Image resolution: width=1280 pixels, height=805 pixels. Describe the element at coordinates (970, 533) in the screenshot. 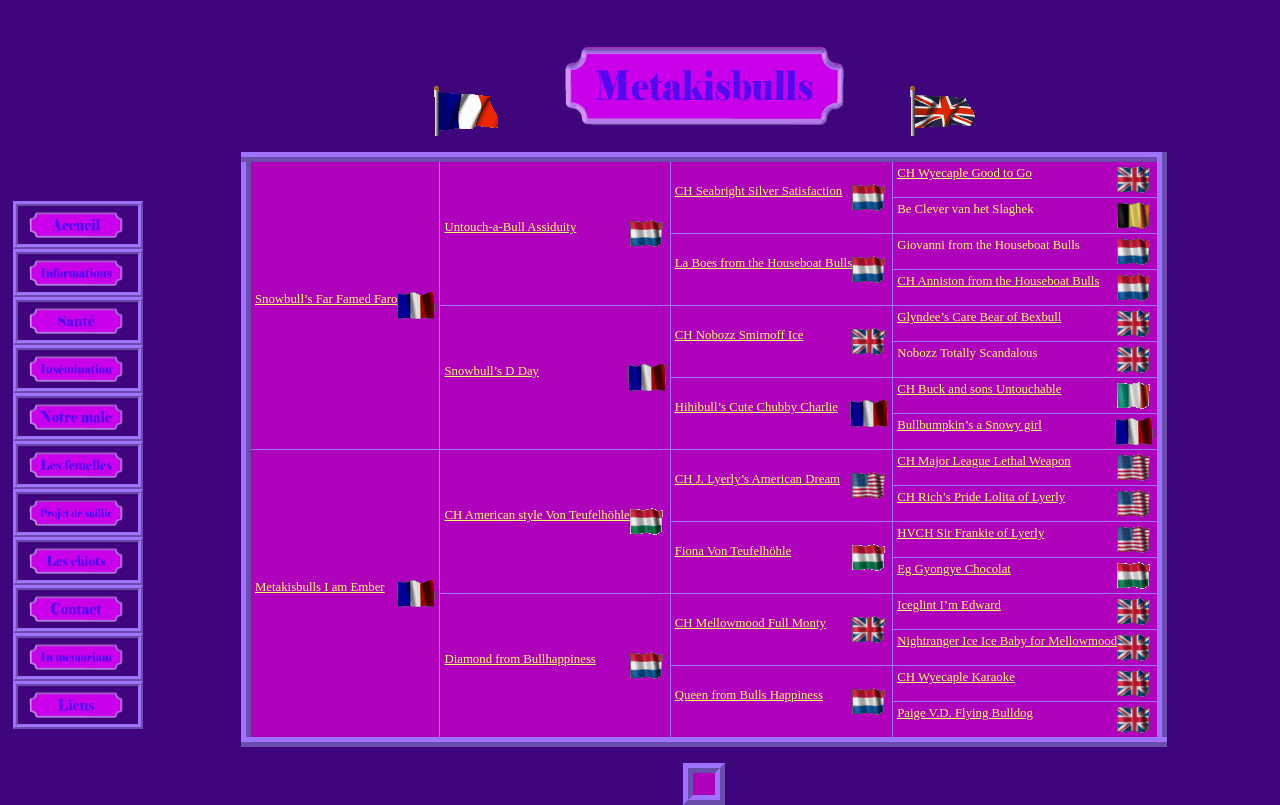

I see `HVCH Sir Frankie of Lyerly` at that location.